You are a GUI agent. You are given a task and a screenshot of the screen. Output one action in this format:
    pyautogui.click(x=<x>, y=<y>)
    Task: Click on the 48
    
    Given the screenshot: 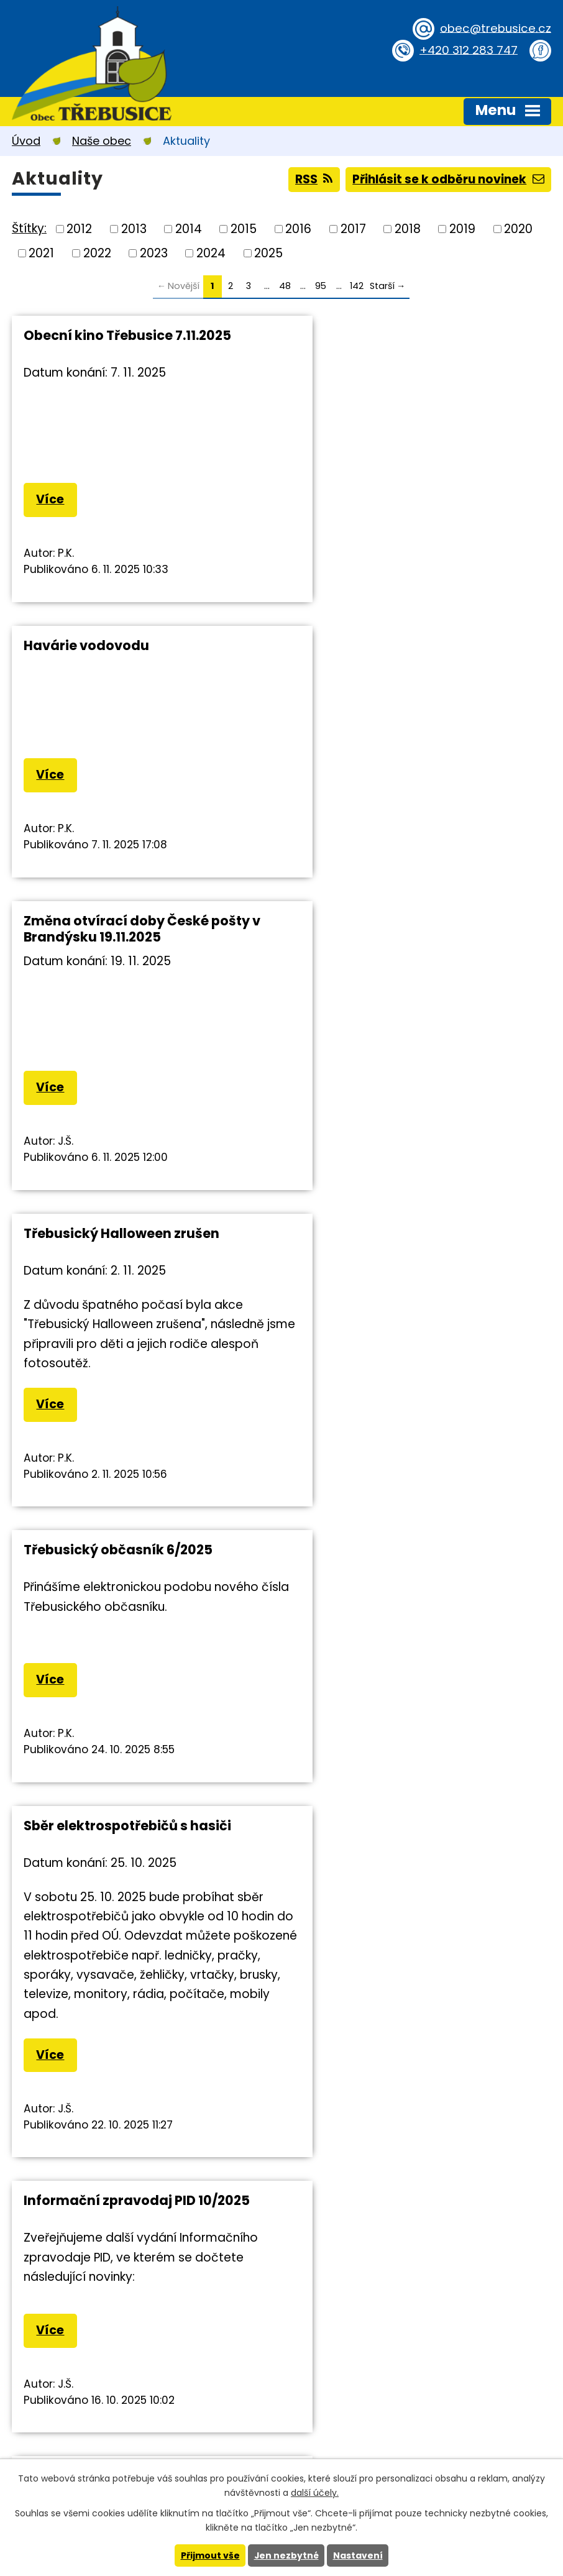 What is the action you would take?
    pyautogui.click(x=285, y=286)
    